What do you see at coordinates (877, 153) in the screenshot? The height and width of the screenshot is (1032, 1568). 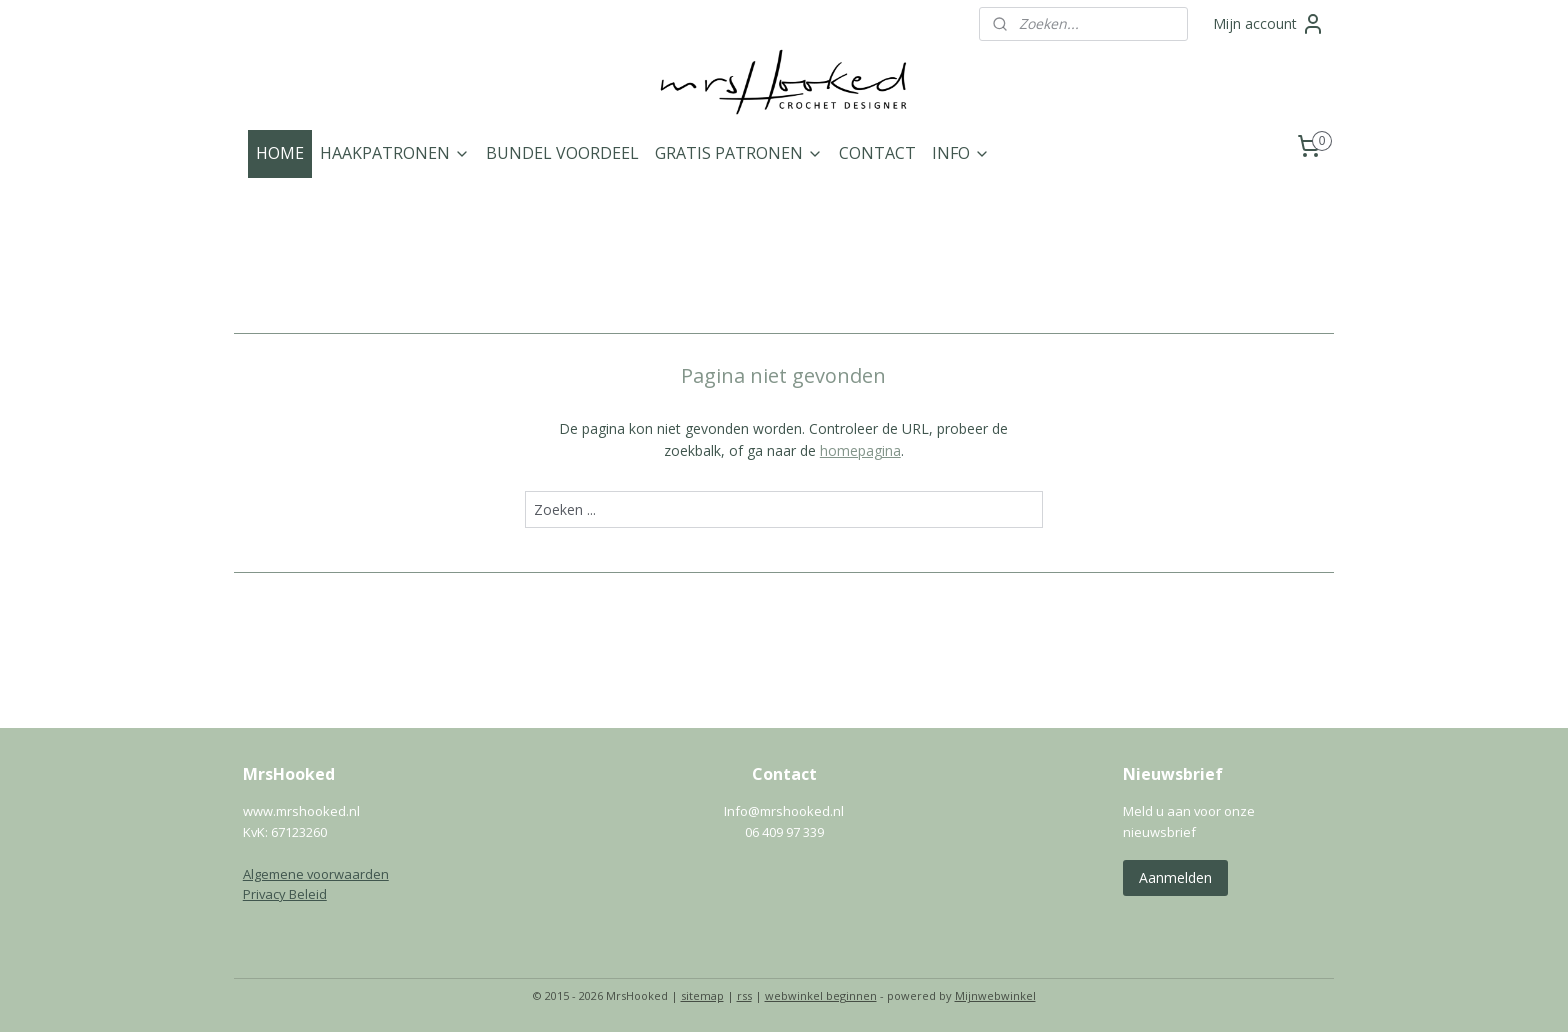 I see `CONTACT` at bounding box center [877, 153].